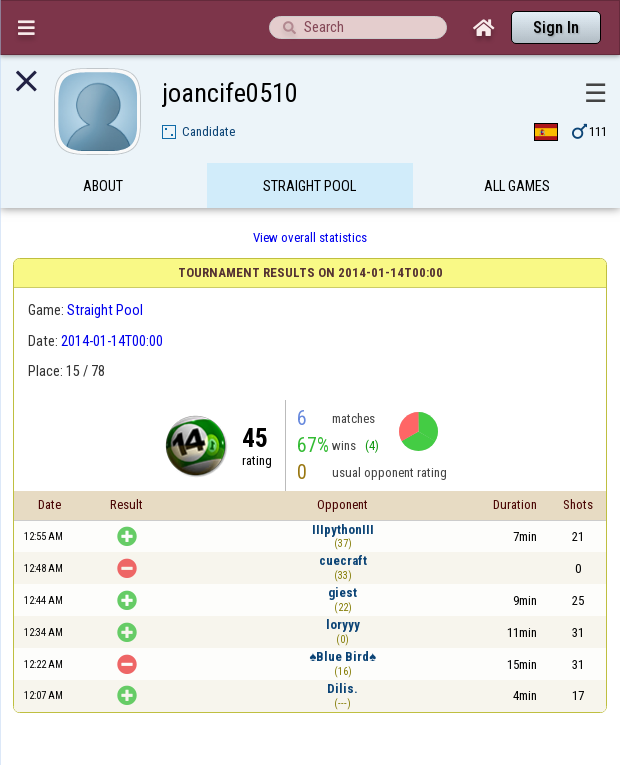 Image resolution: width=620 pixels, height=765 pixels. Describe the element at coordinates (343, 560) in the screenshot. I see `cuecraft` at that location.